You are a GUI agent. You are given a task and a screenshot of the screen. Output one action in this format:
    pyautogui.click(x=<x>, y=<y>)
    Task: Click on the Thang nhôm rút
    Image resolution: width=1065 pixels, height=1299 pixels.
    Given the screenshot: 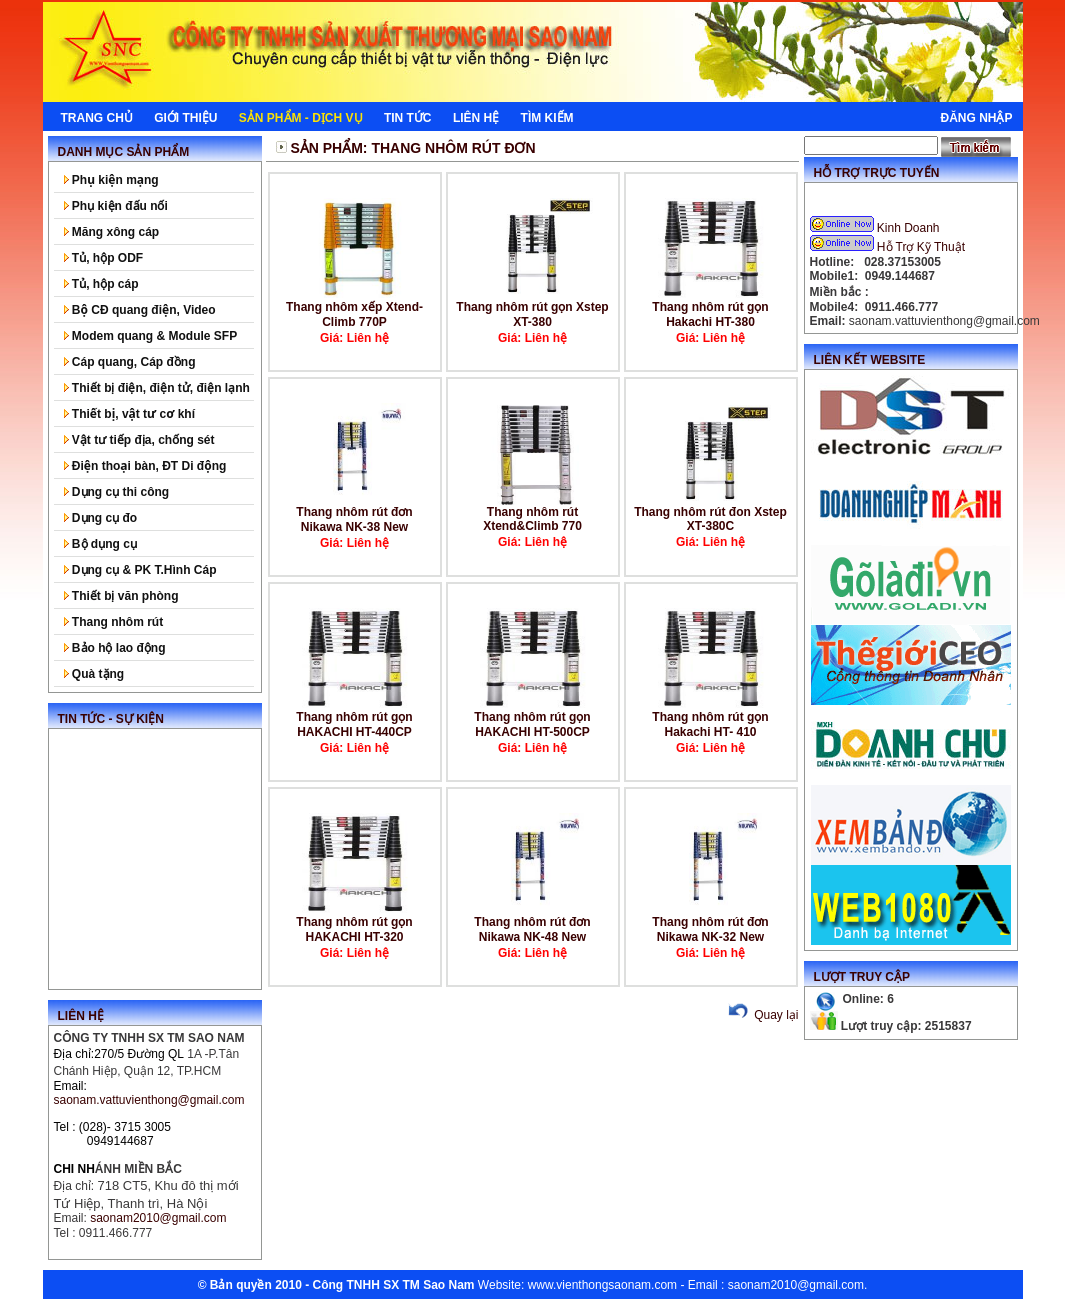 What is the action you would take?
    pyautogui.click(x=114, y=622)
    